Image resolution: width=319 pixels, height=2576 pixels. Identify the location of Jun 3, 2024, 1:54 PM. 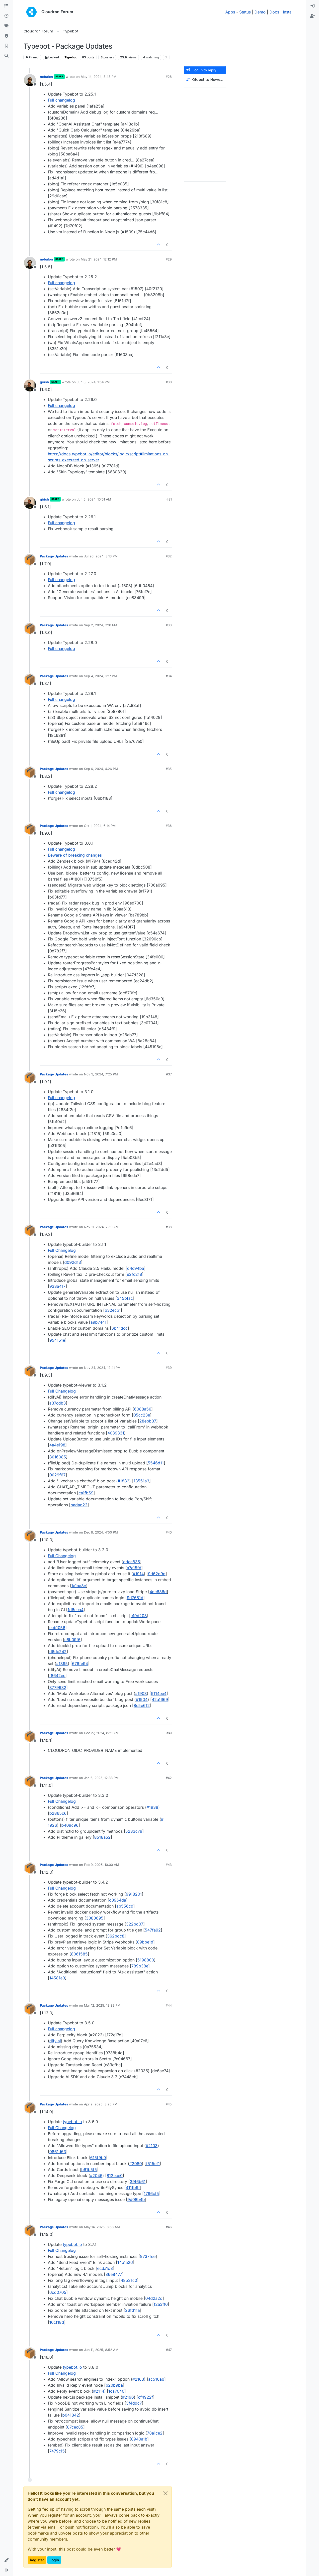
(93, 382).